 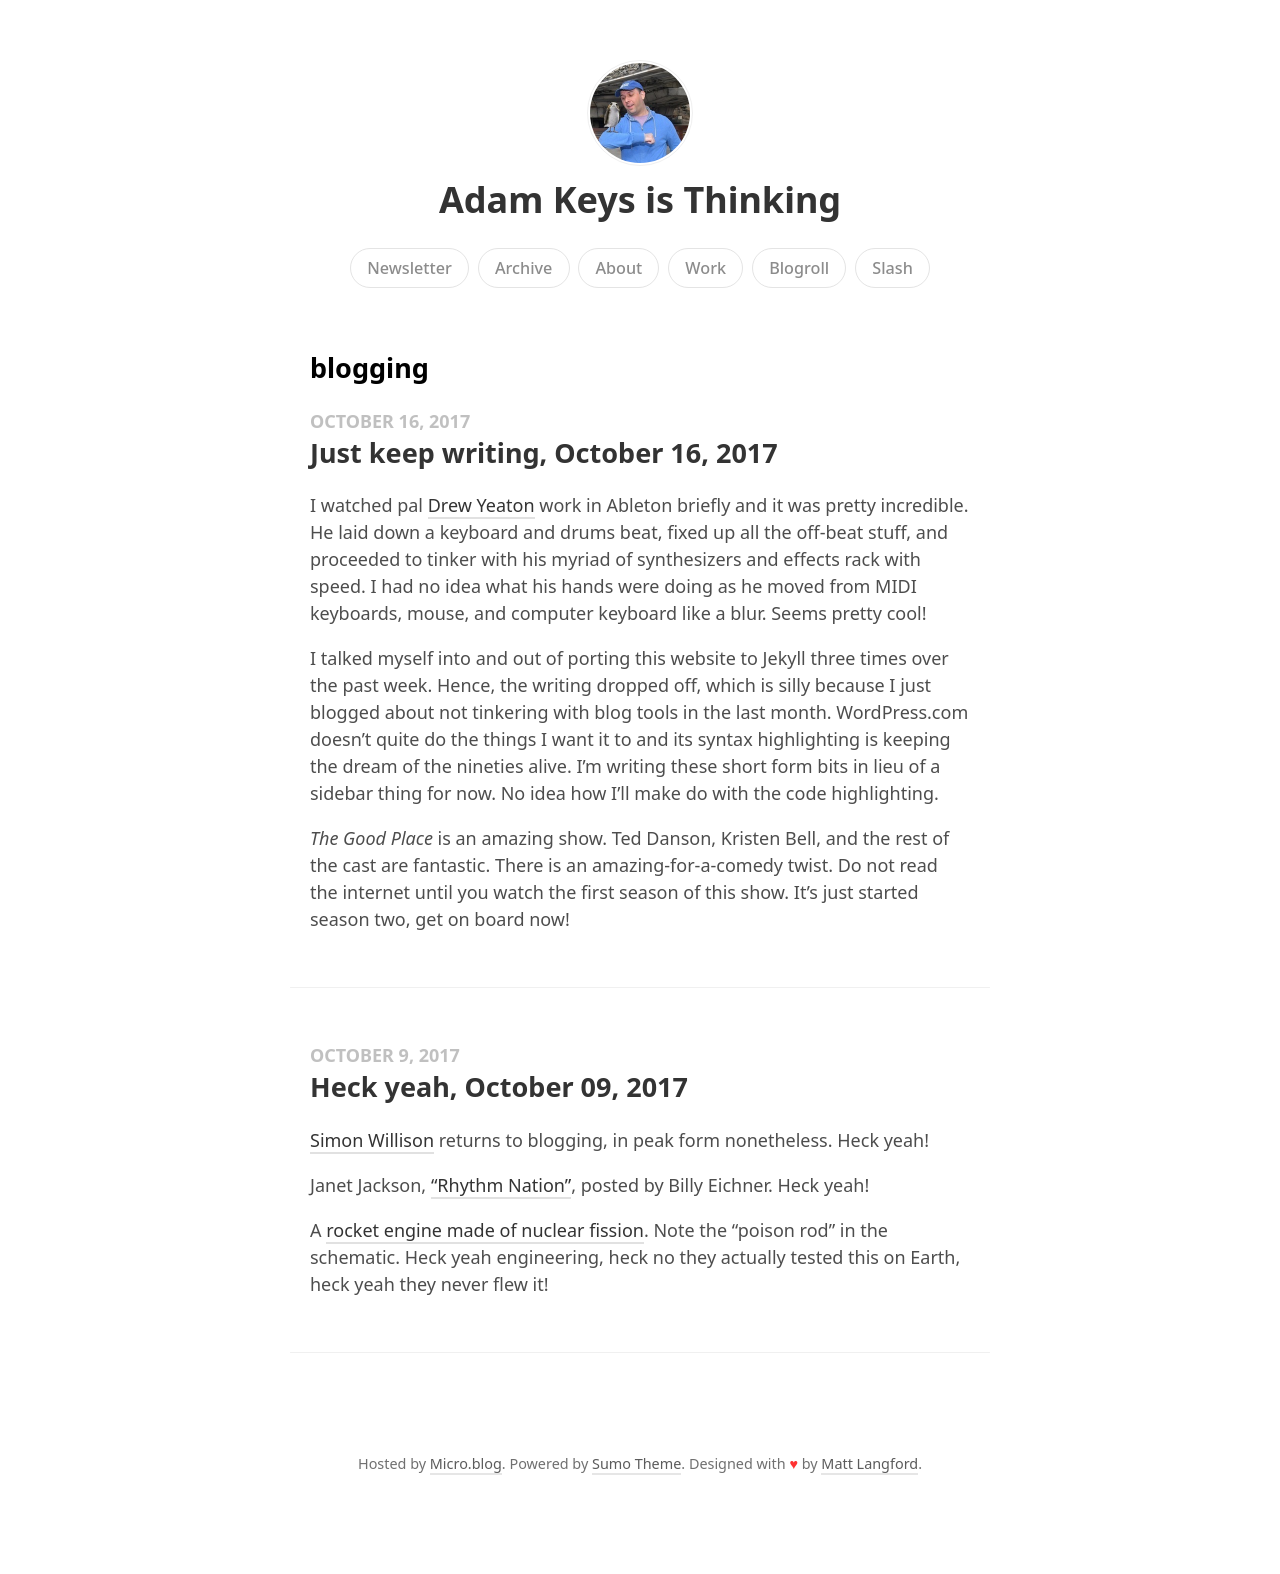 What do you see at coordinates (501, 1185) in the screenshot?
I see `“Rhythm Nation”` at bounding box center [501, 1185].